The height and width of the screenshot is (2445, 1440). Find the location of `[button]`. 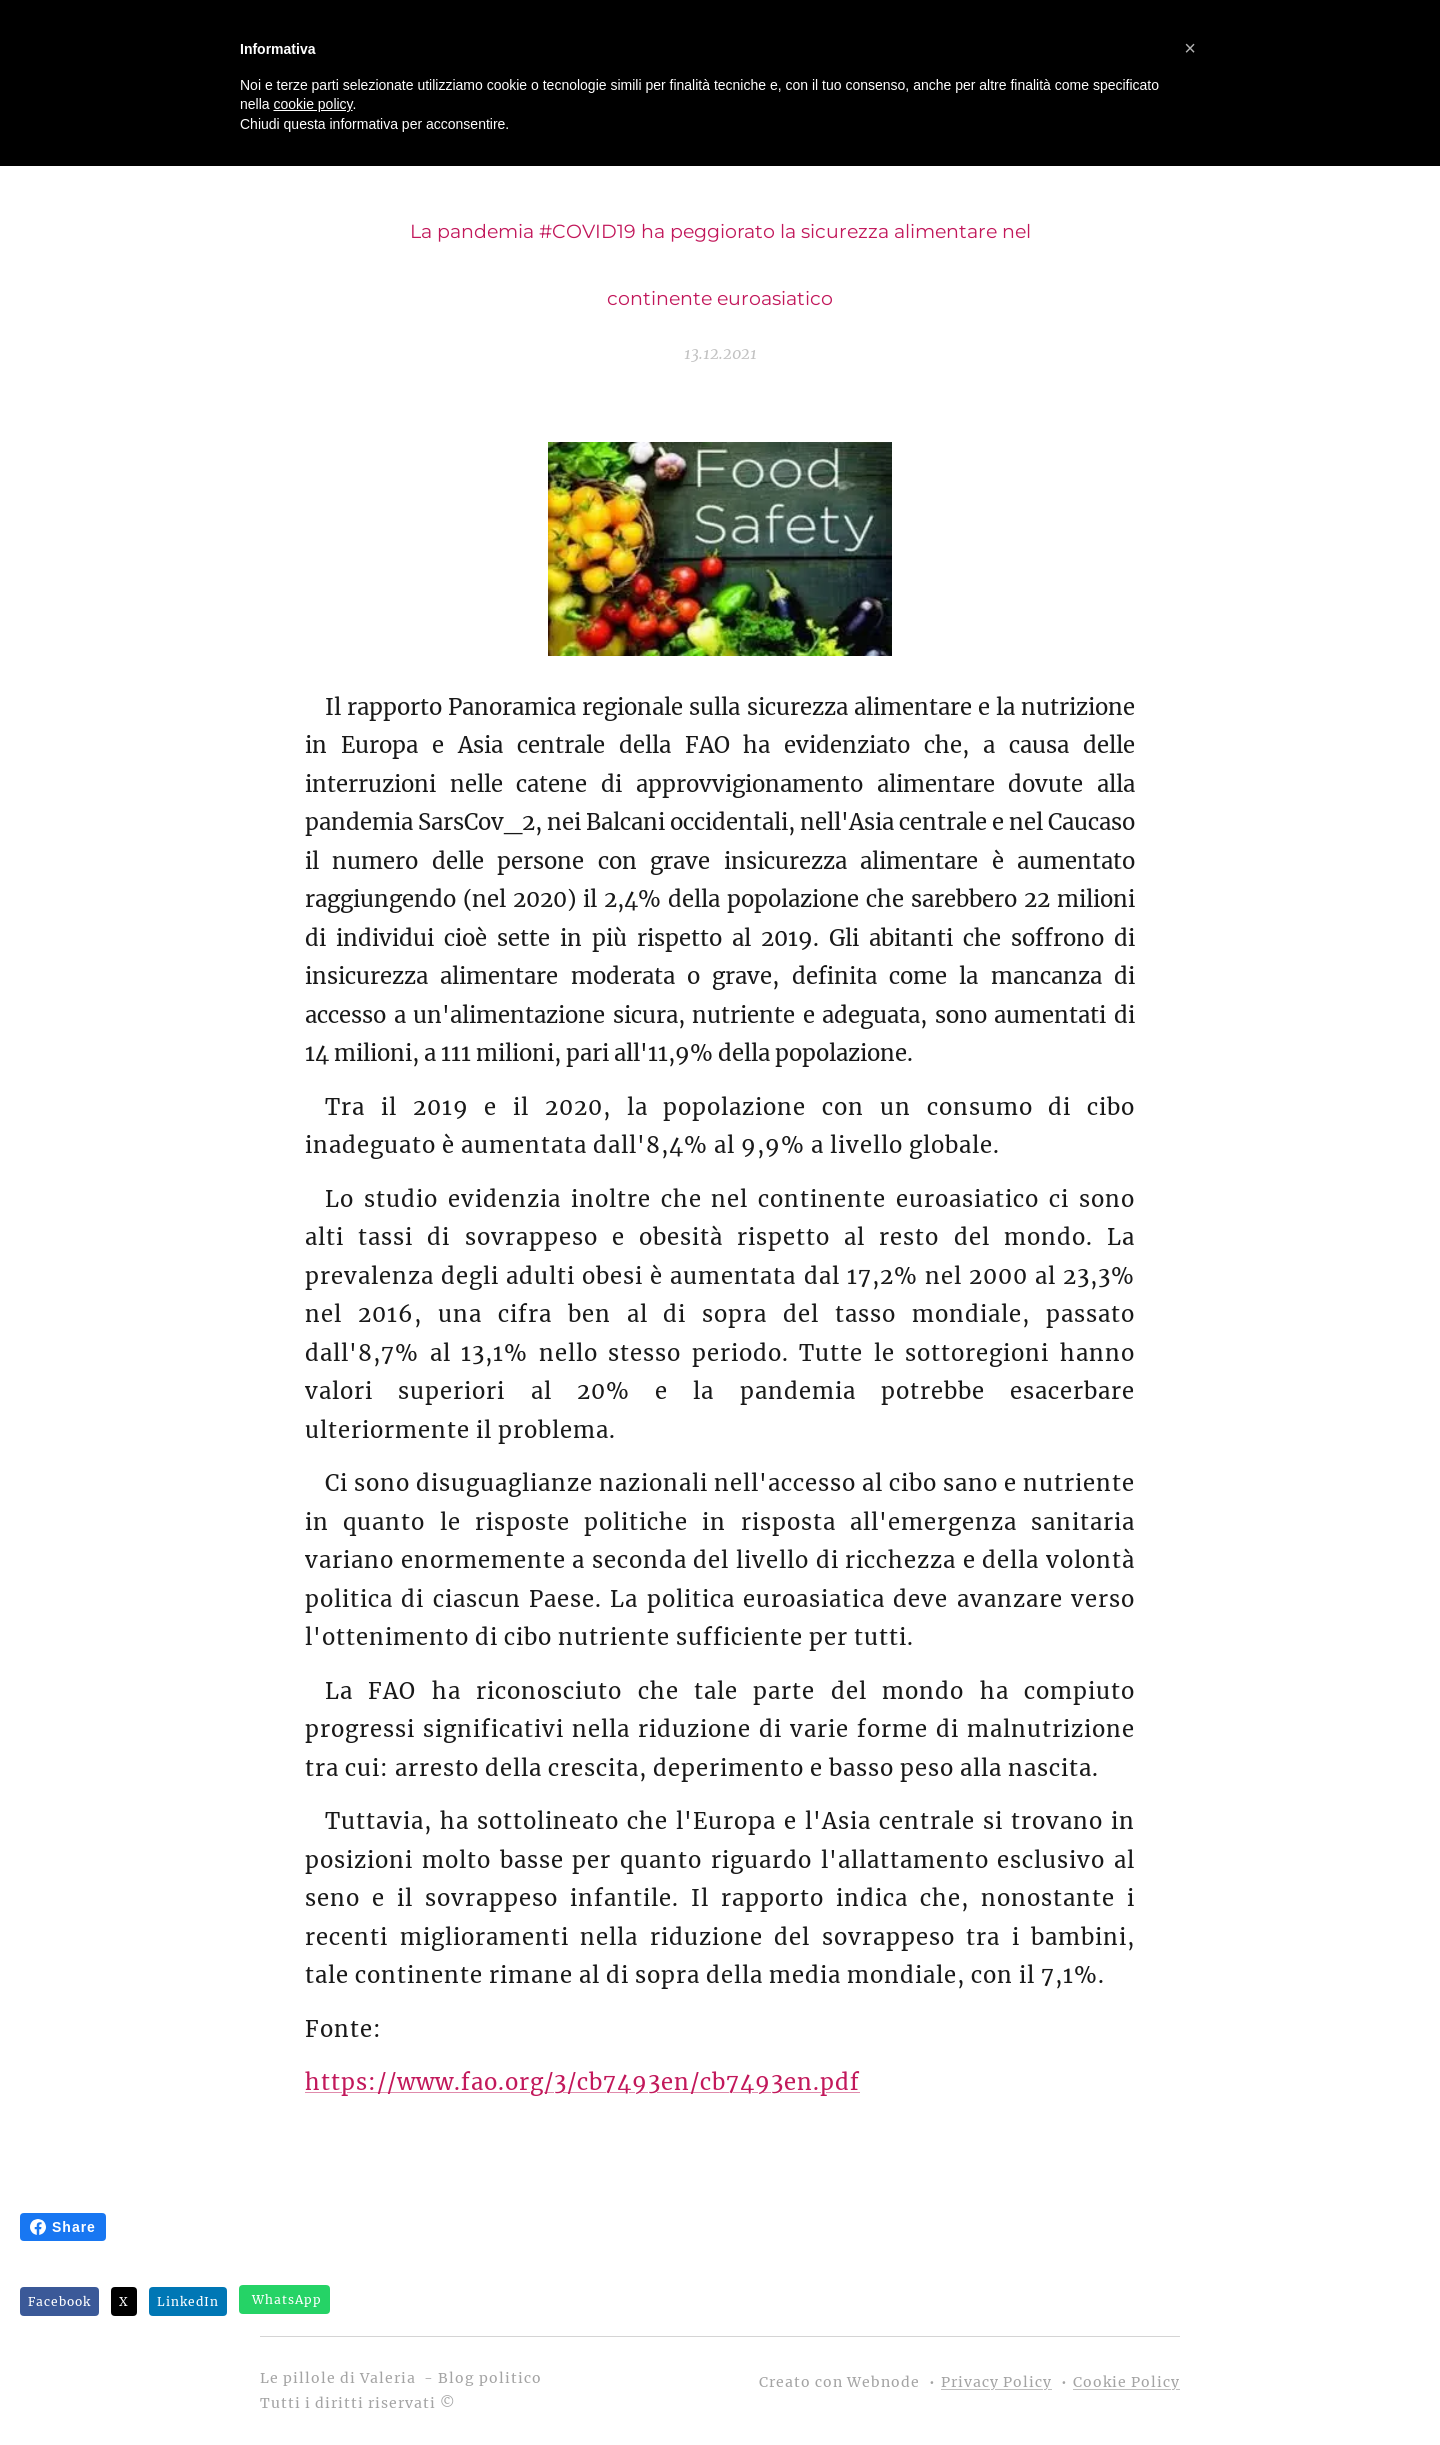

[button] is located at coordinates (1190, 48).